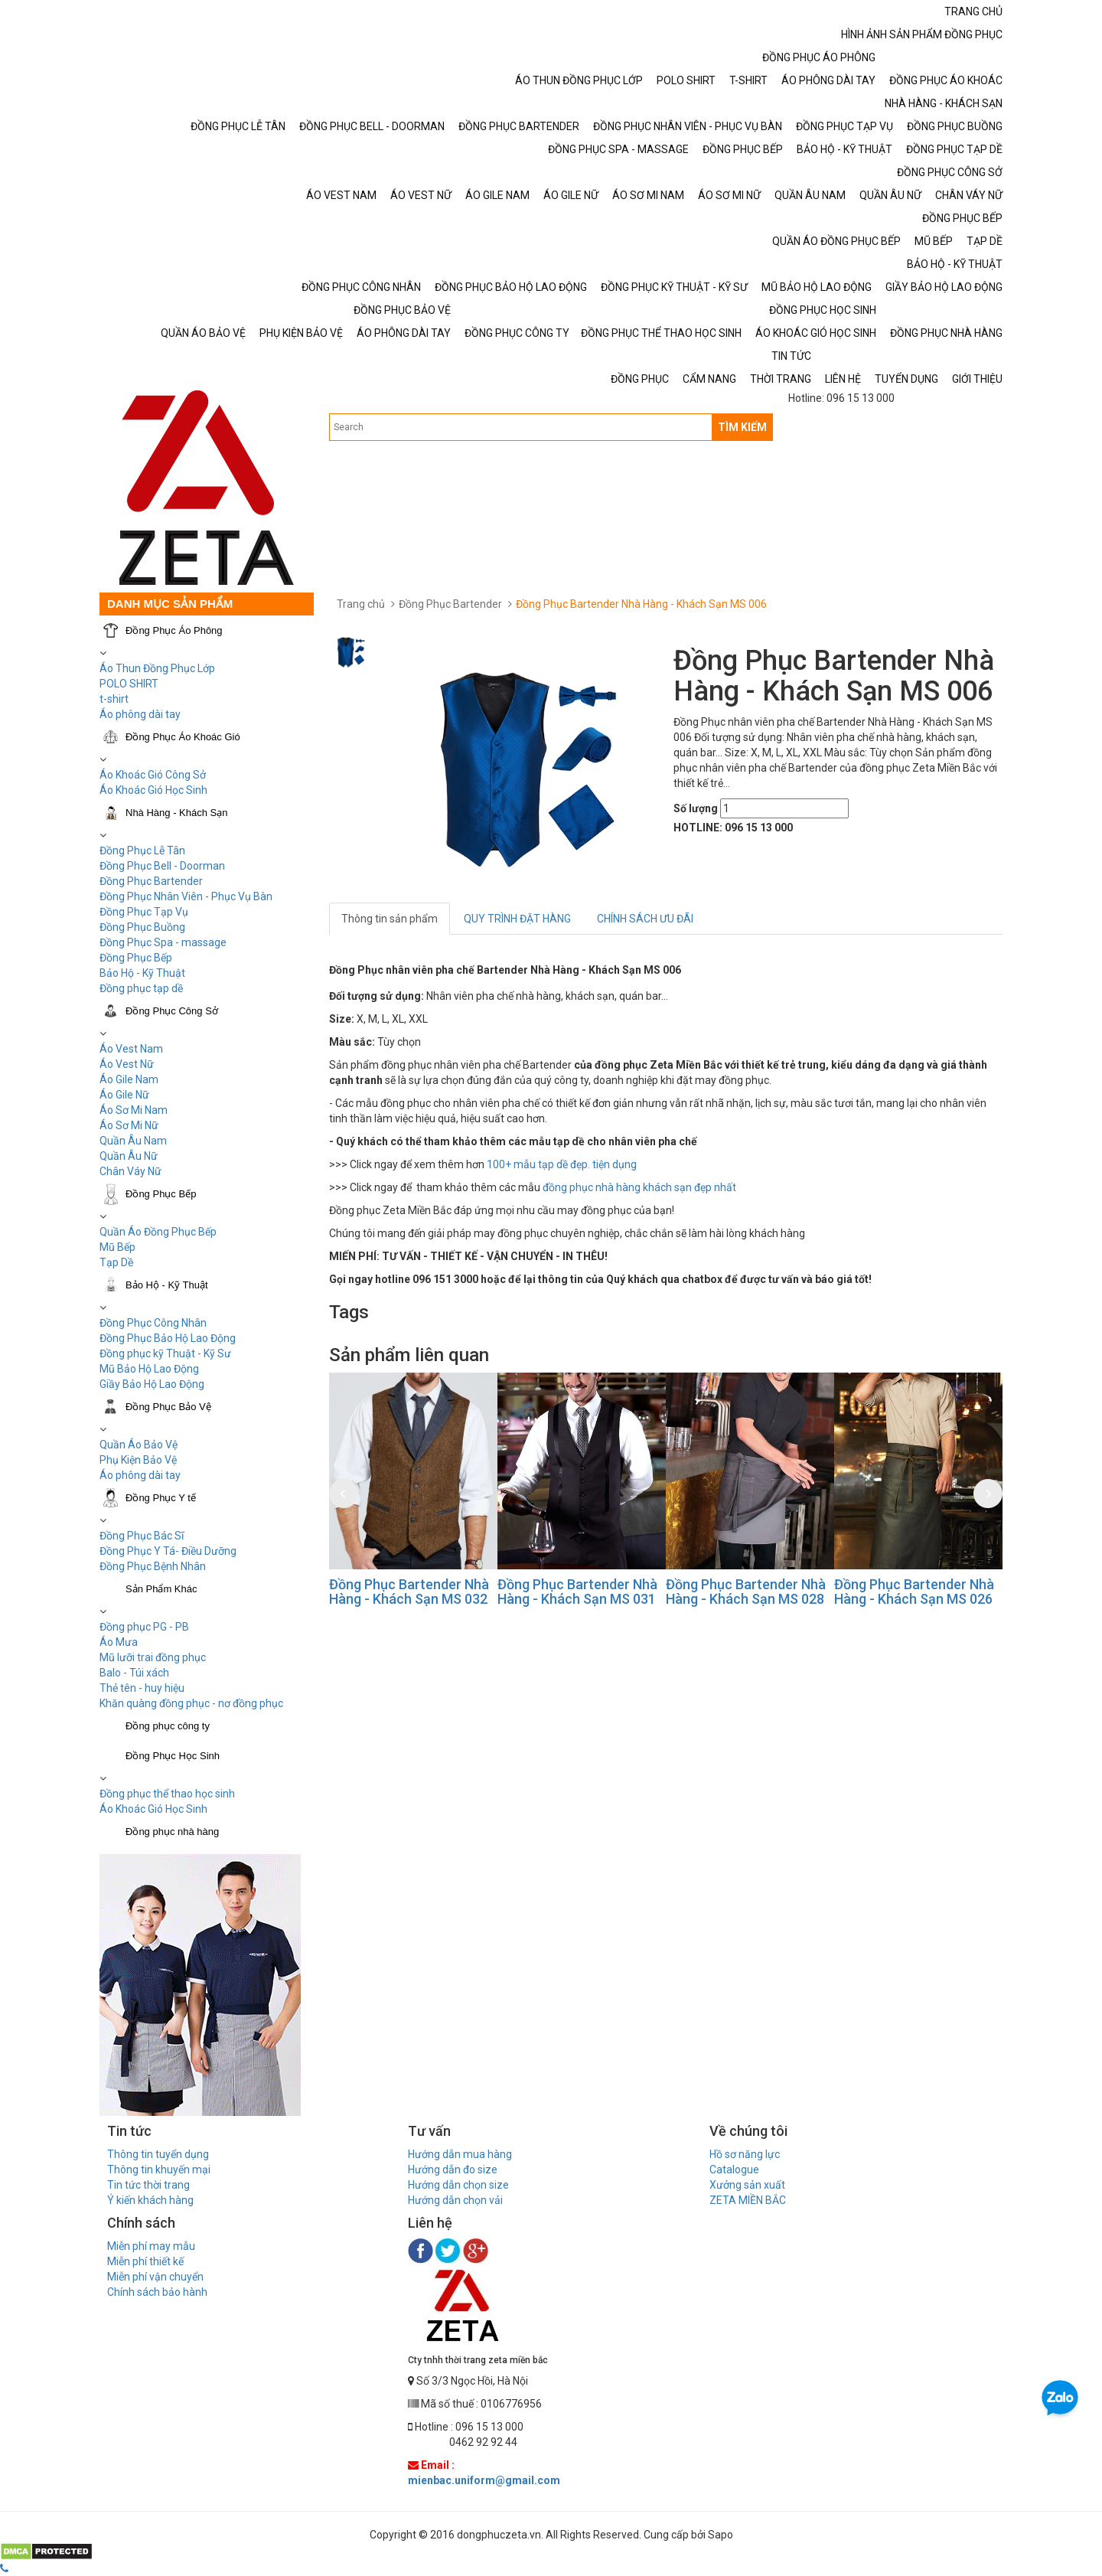  I want to click on Đồng Phục Bếp, so click(135, 958).